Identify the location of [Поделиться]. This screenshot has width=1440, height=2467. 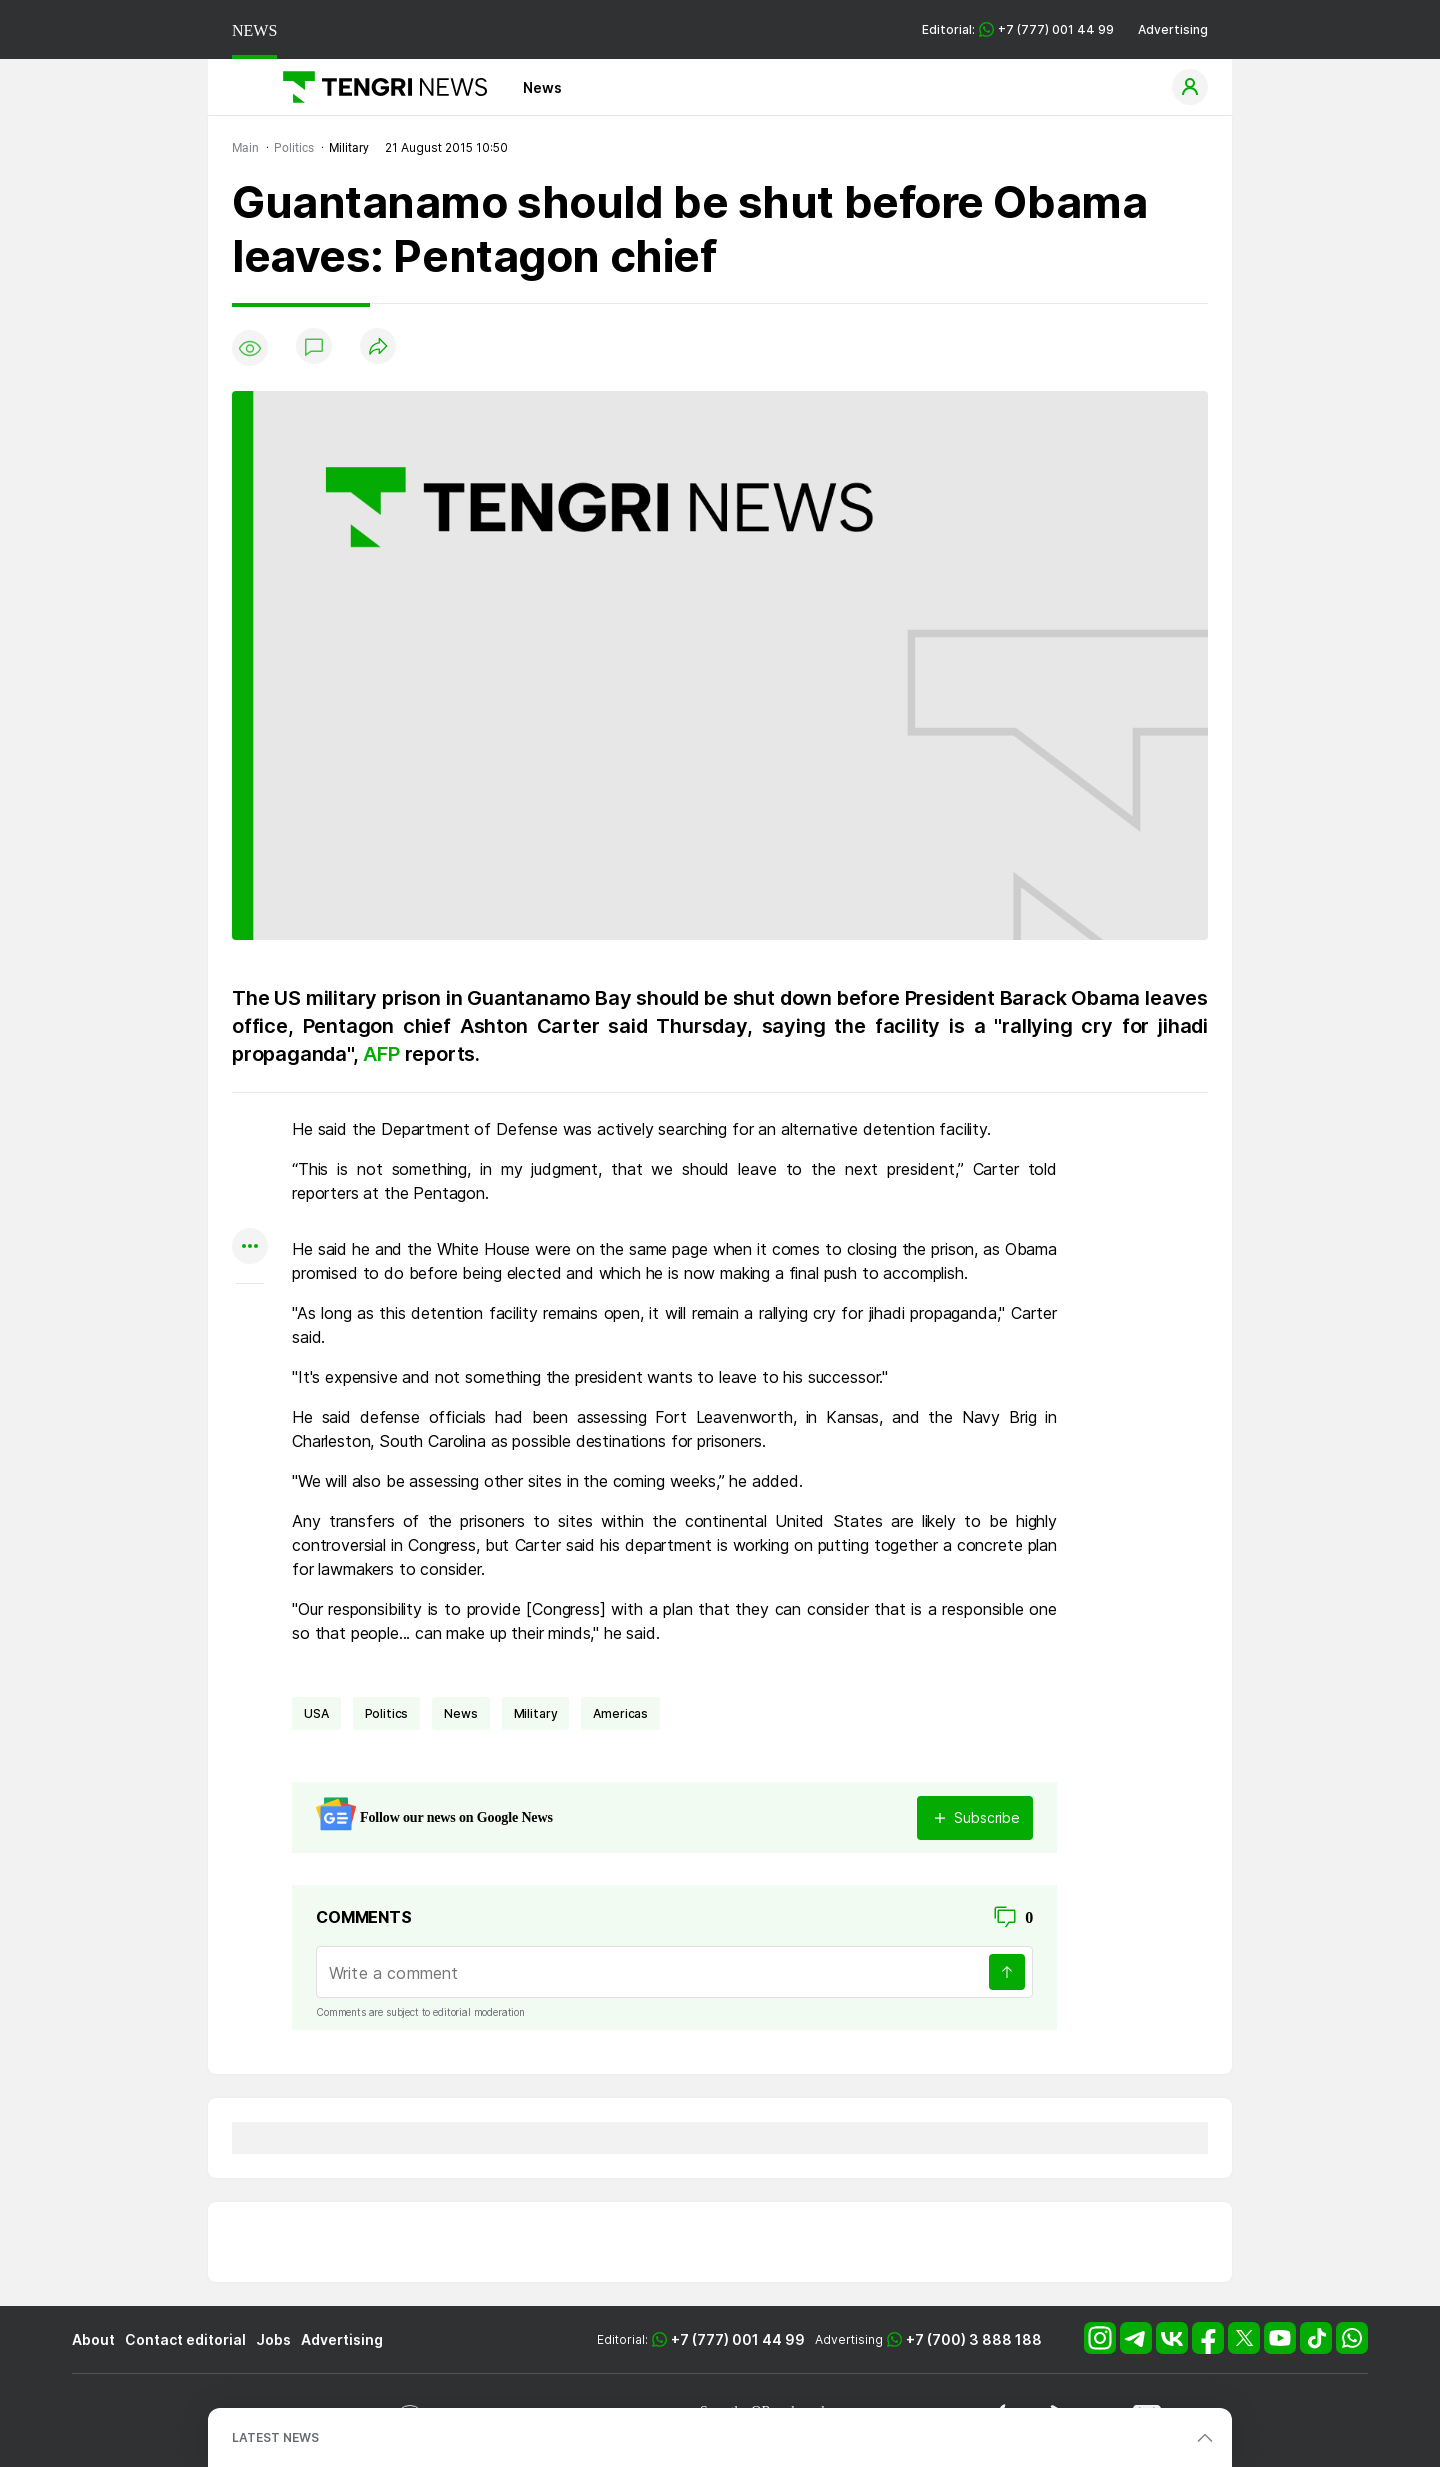
(378, 347).